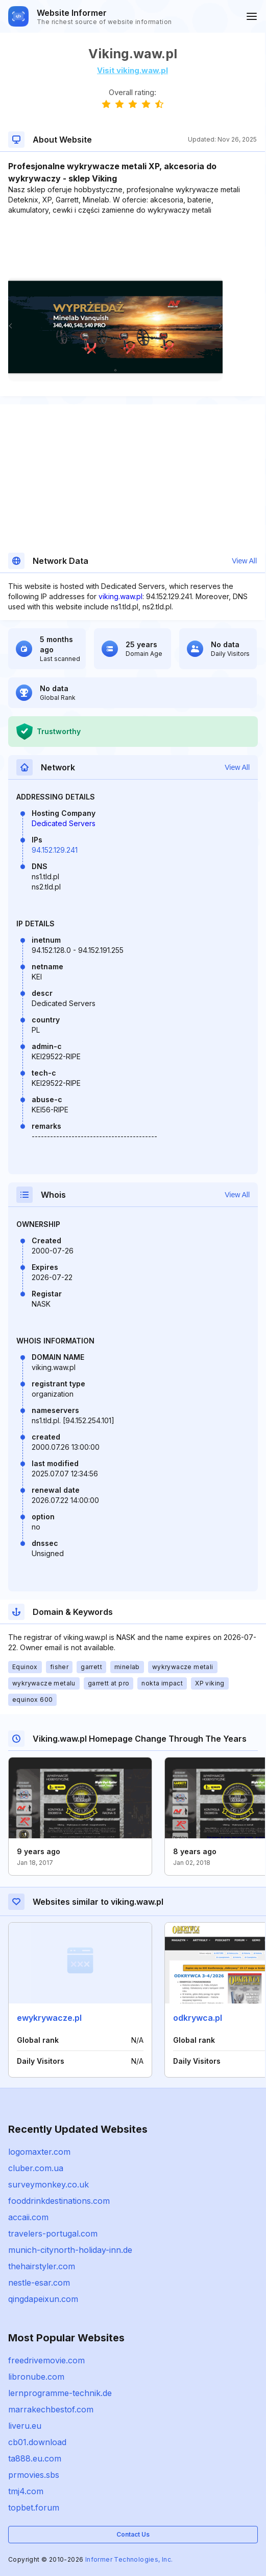  I want to click on prmovies.sbs, so click(33, 2475).